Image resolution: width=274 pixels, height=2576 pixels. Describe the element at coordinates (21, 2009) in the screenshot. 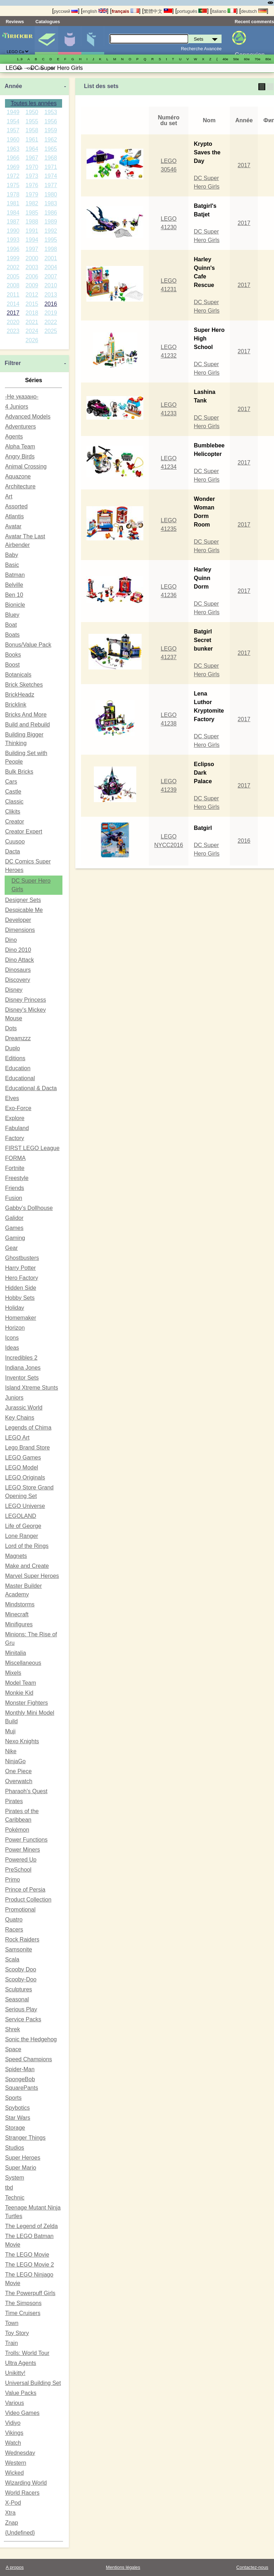

I see `Serious Play` at that location.